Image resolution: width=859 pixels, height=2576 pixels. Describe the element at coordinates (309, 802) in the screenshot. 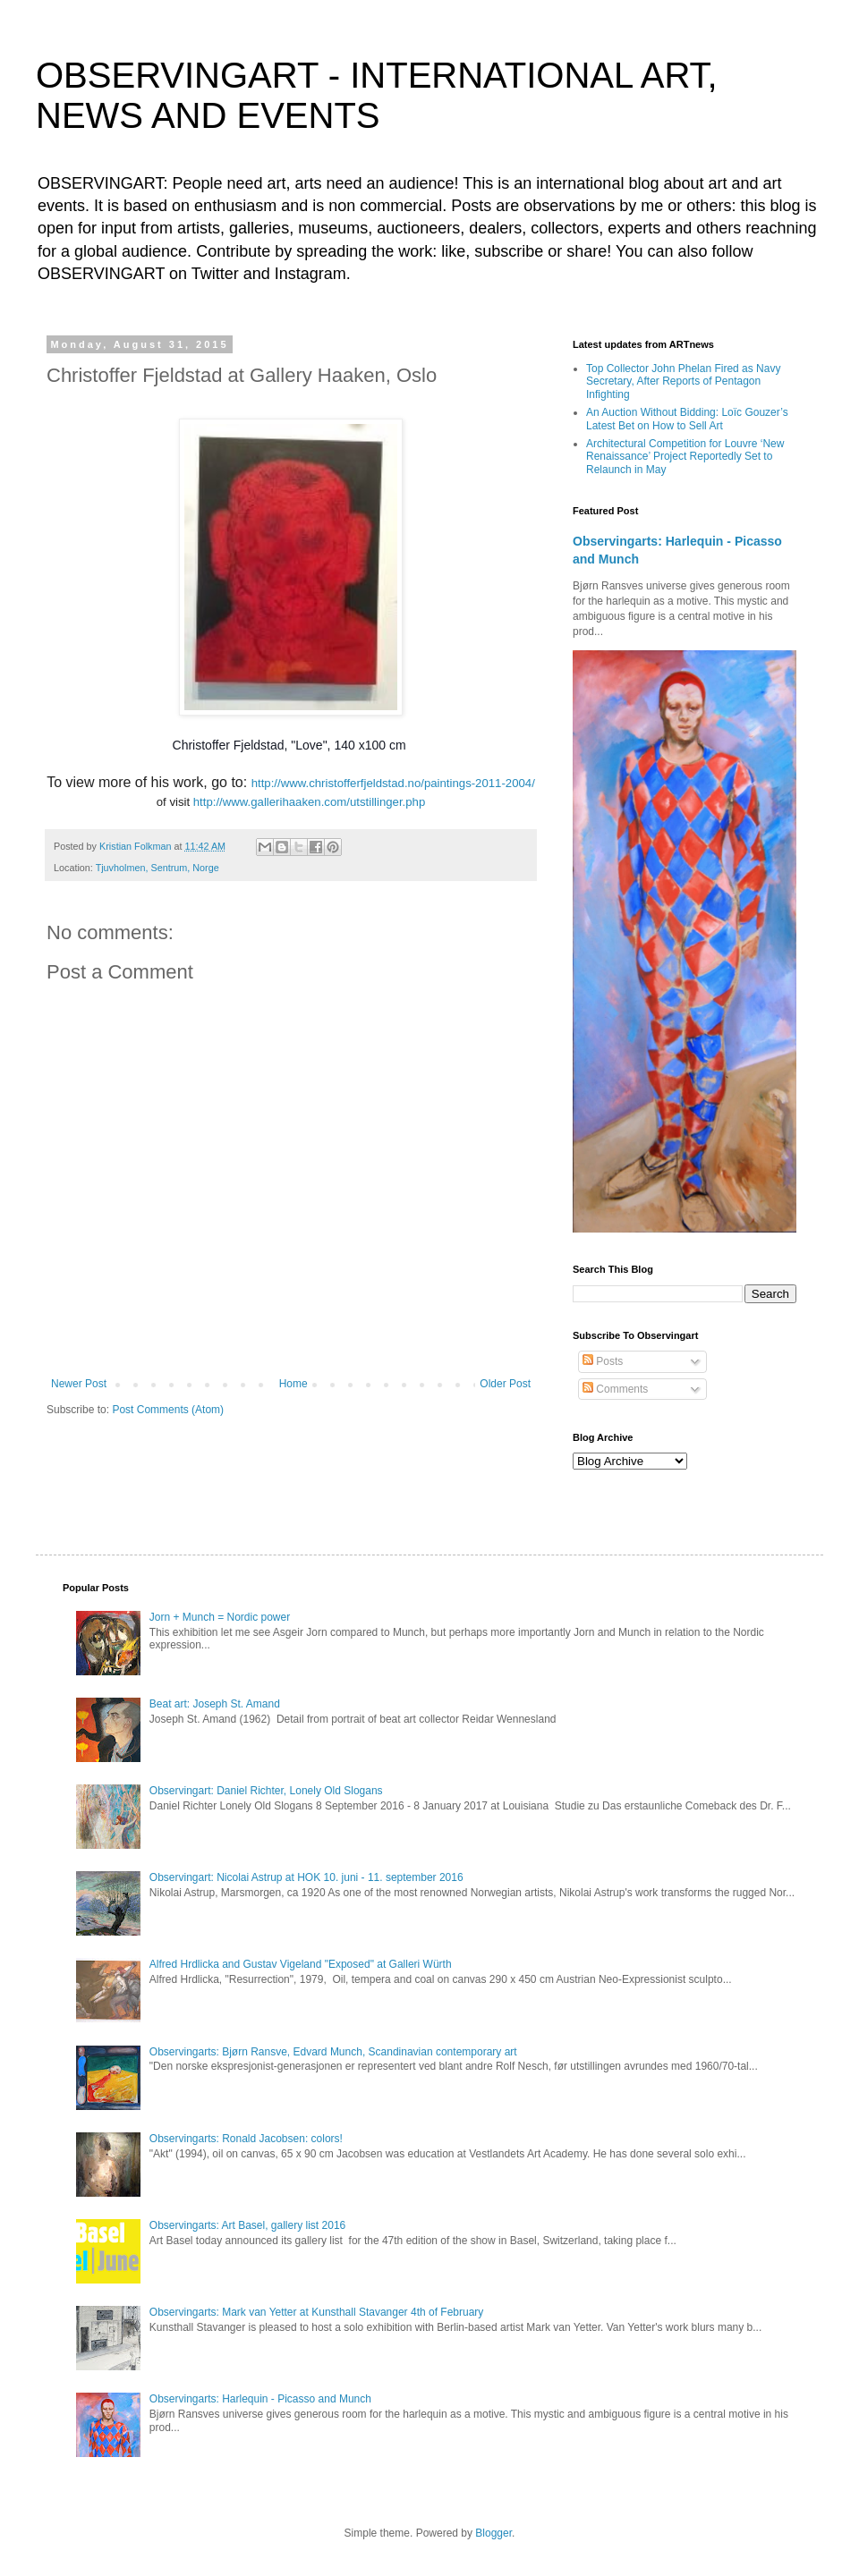

I see `http://www.gallerihaaken.com/utstillinger.php` at that location.